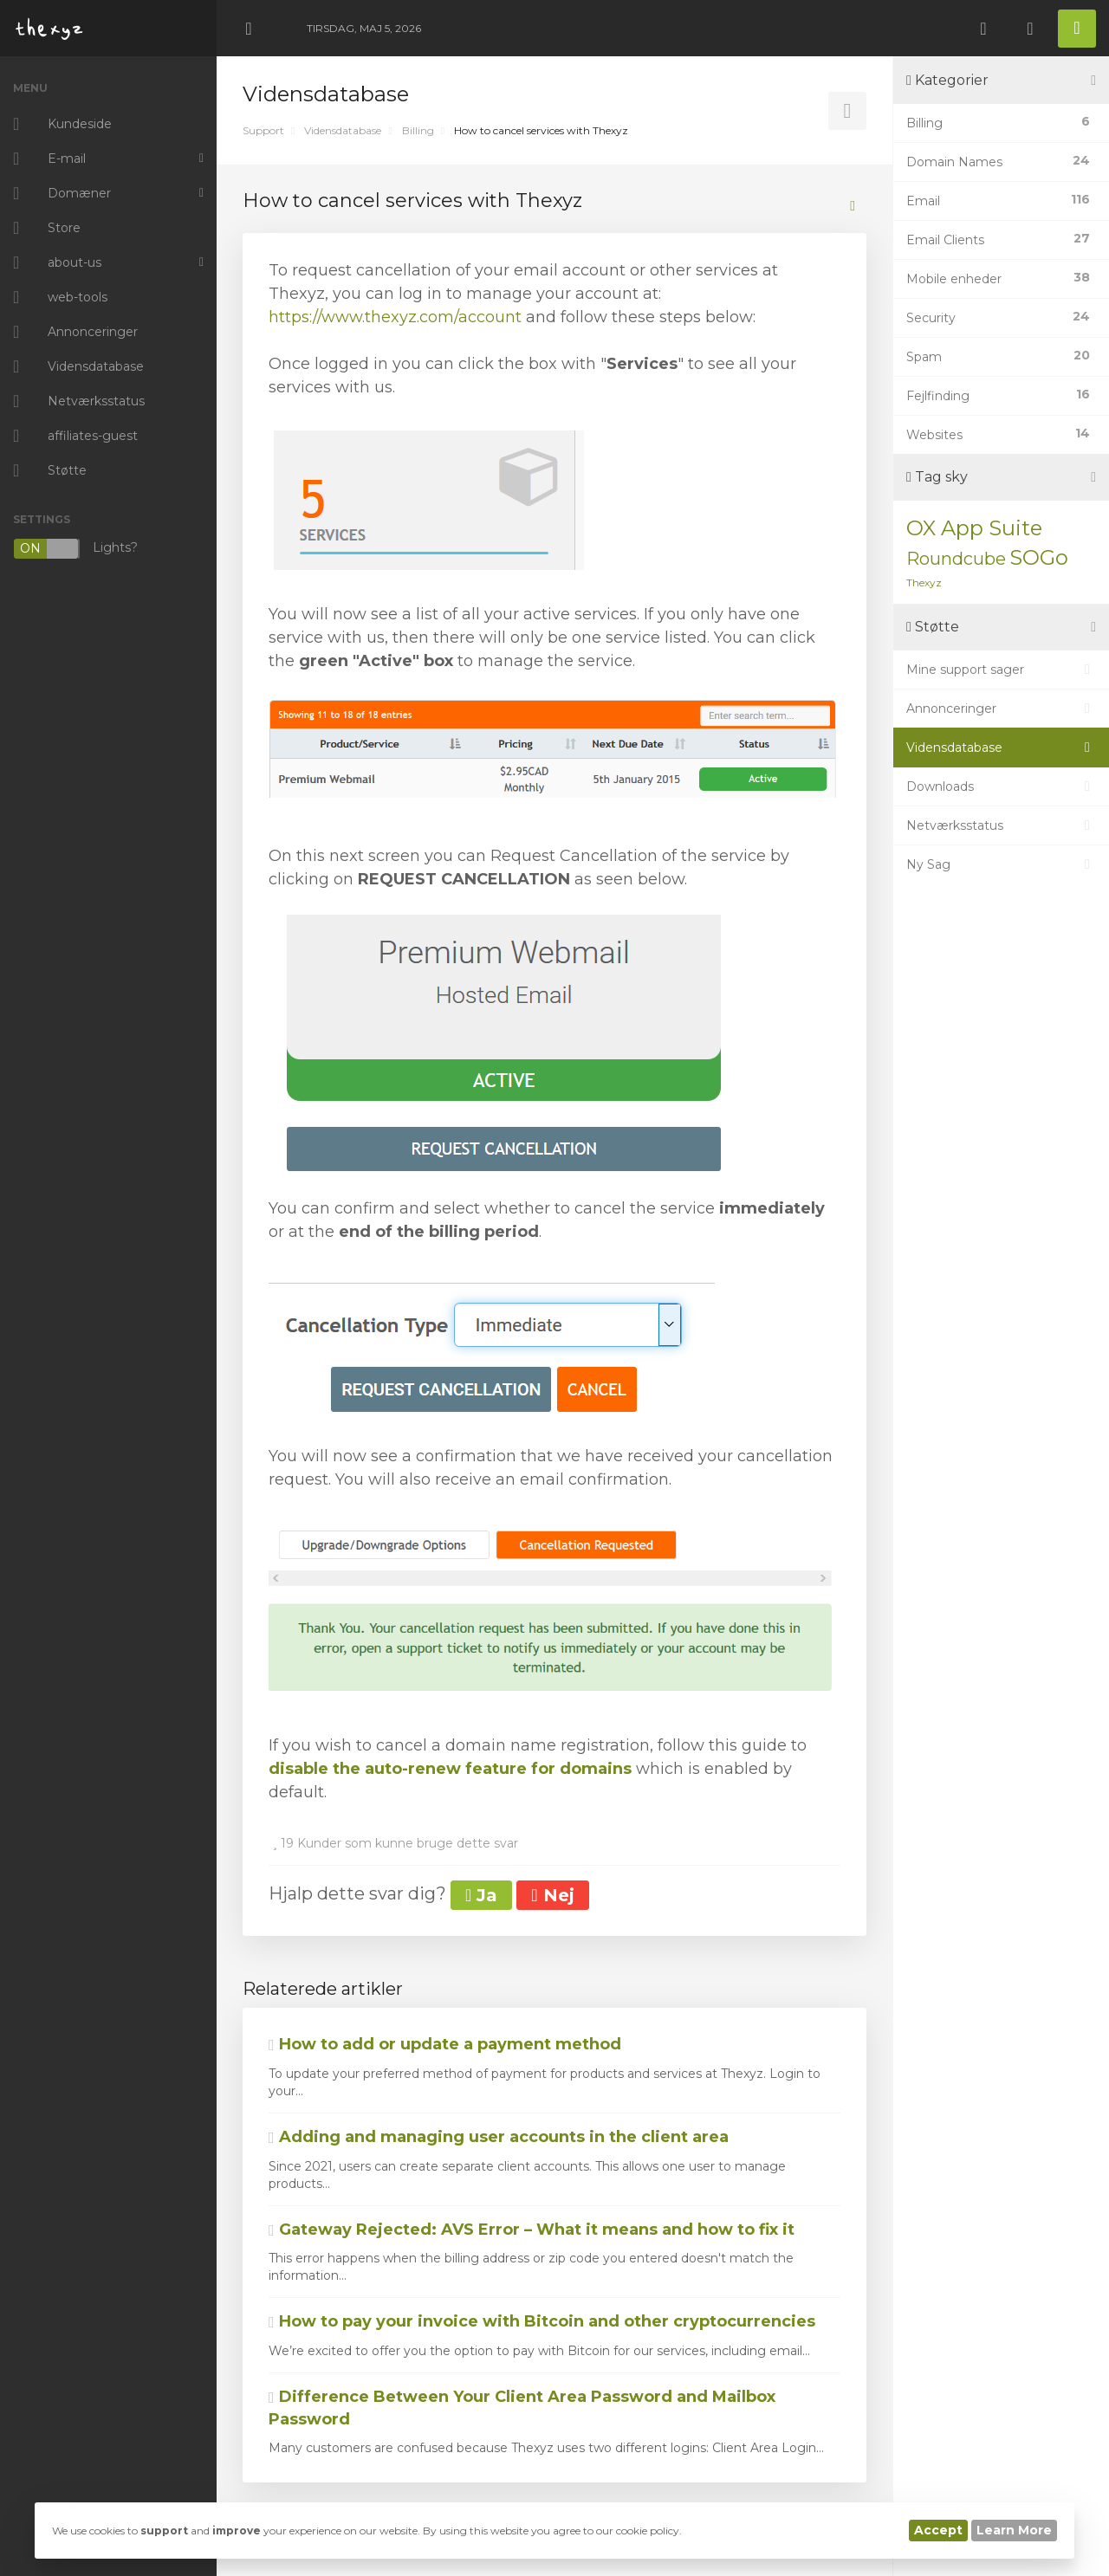 This screenshot has height=2576, width=1109. What do you see at coordinates (1001, 786) in the screenshot?
I see `Downloads` at bounding box center [1001, 786].